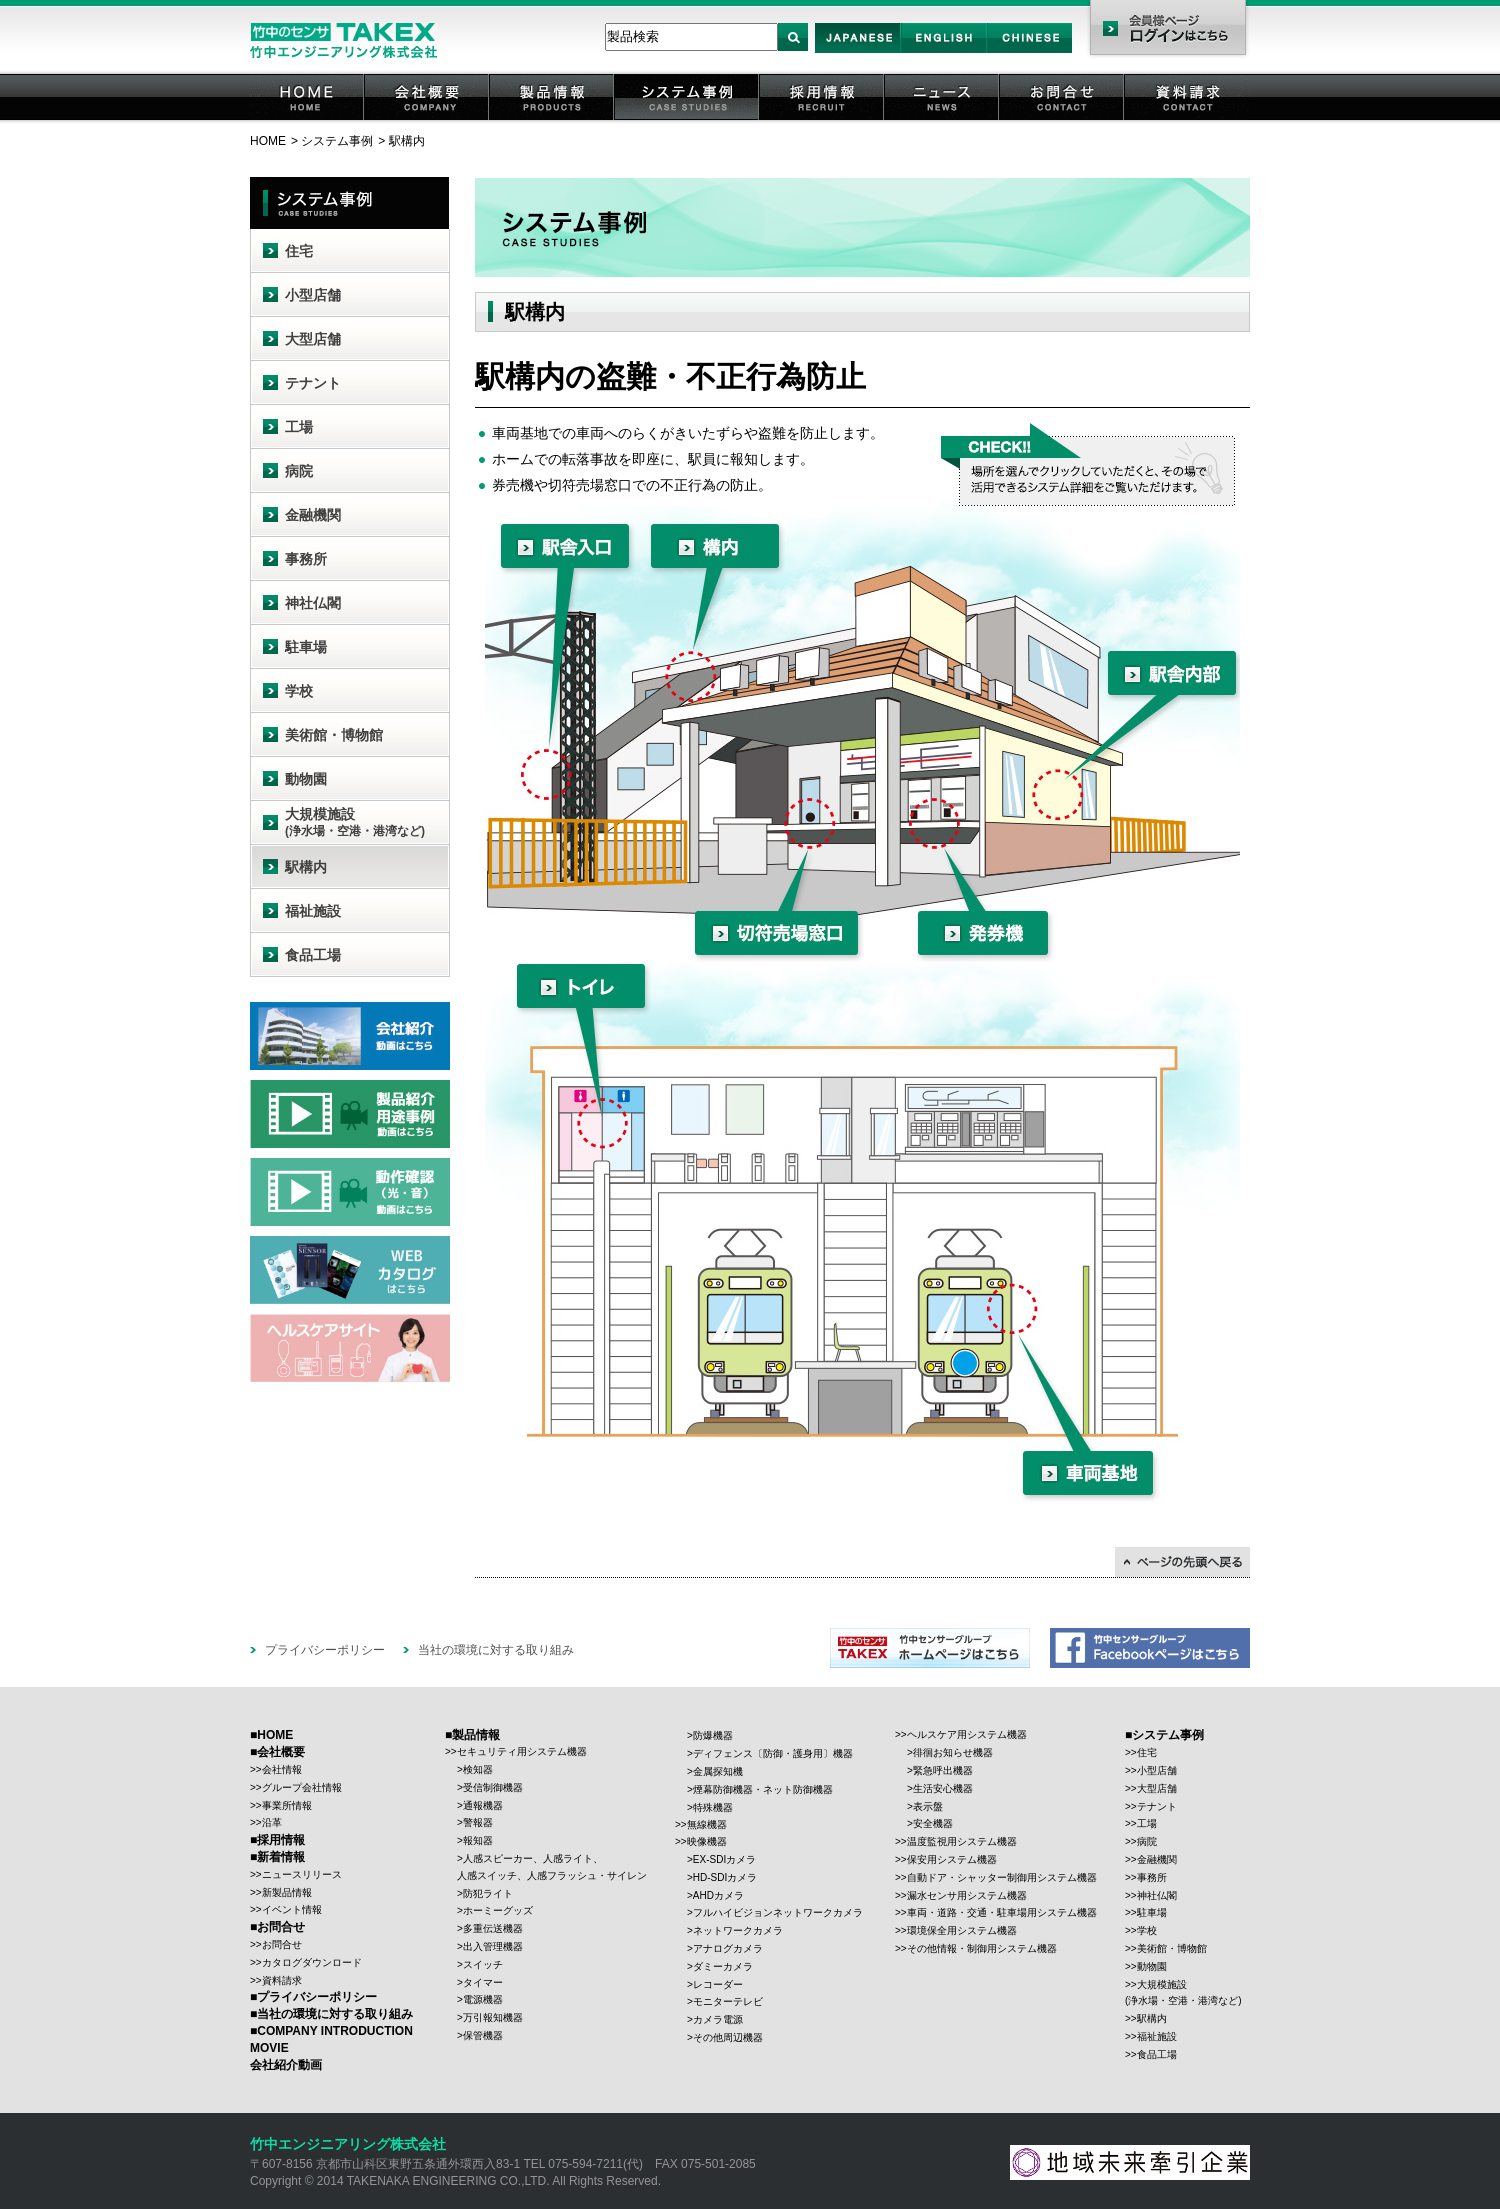 Image resolution: width=1500 pixels, height=2209 pixels. Describe the element at coordinates (306, 559) in the screenshot. I see `事務所` at that location.